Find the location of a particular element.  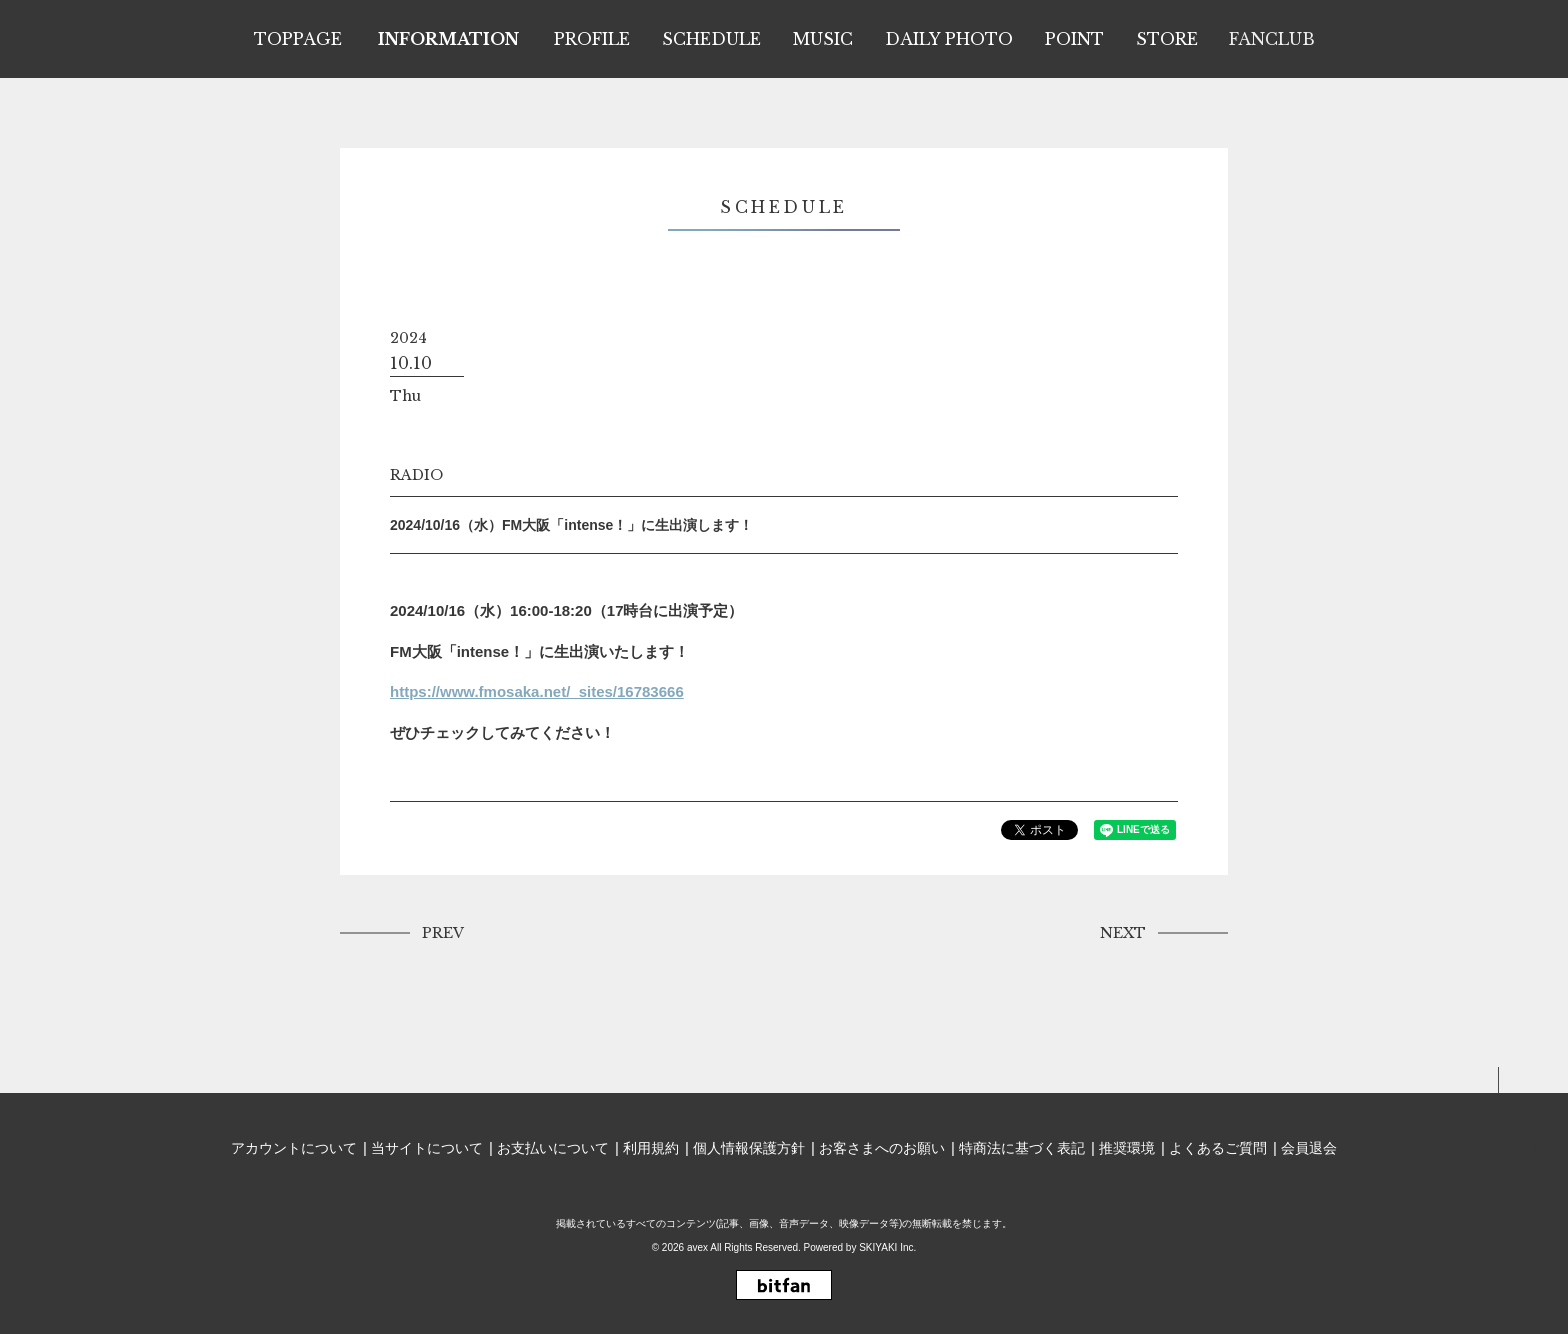

アカウントについて is located at coordinates (294, 1148).